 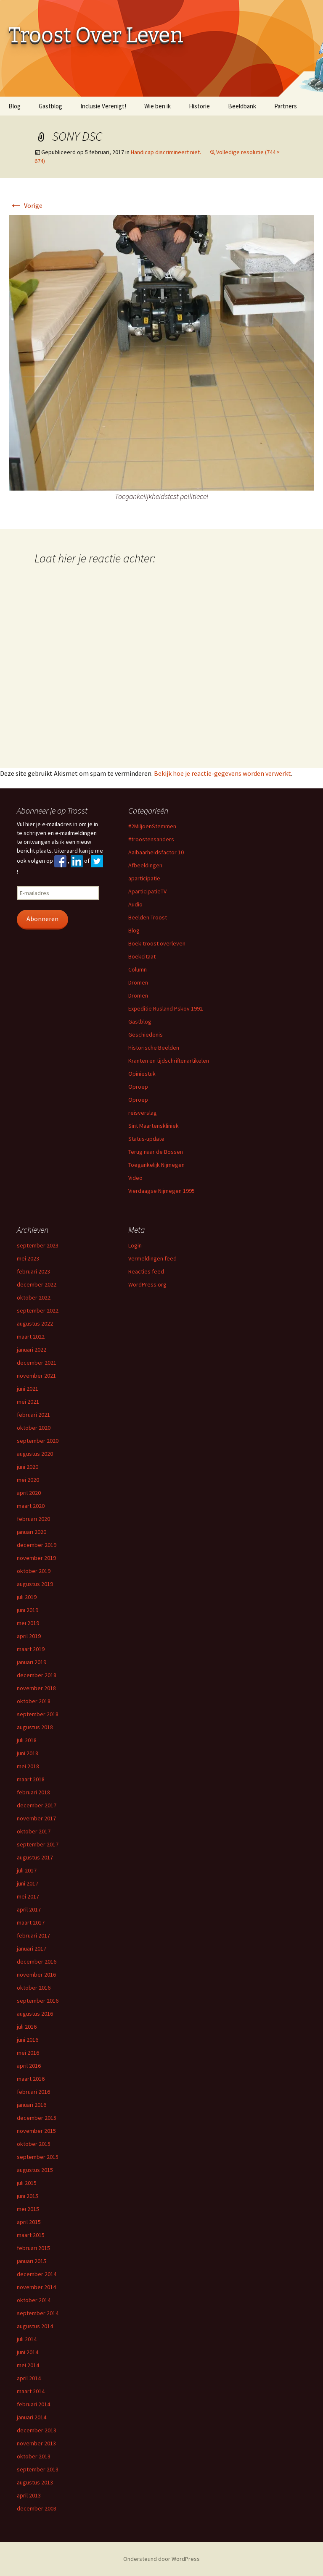 I want to click on Reacties feed, so click(x=146, y=1271).